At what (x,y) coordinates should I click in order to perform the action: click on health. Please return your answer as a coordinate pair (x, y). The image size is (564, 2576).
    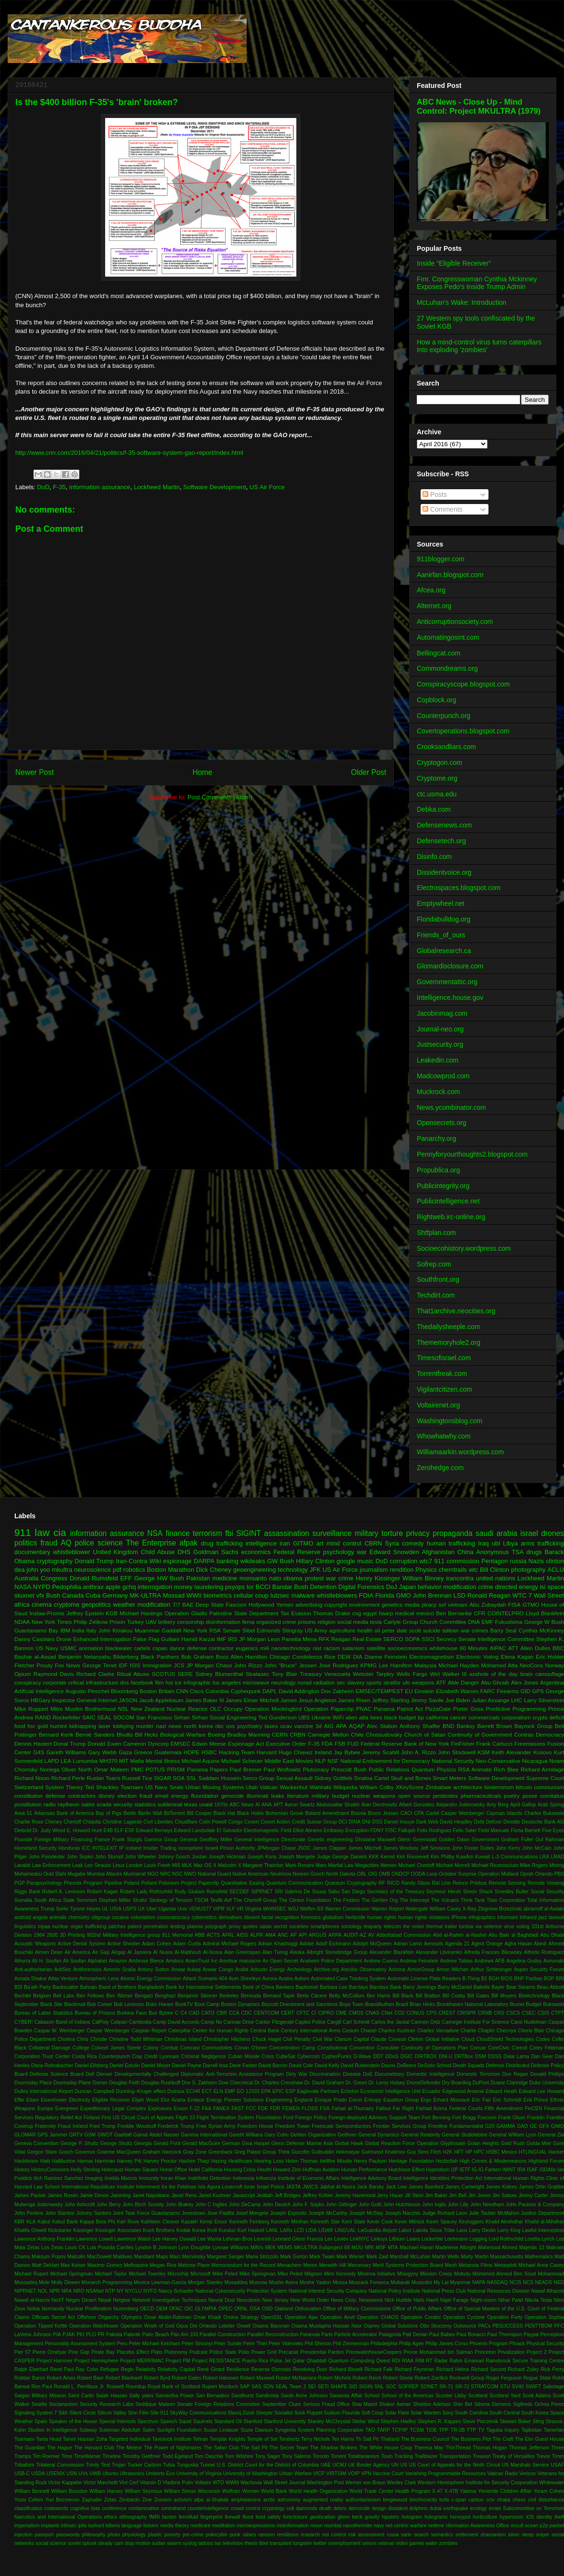
    Looking at the image, I should click on (364, 1630).